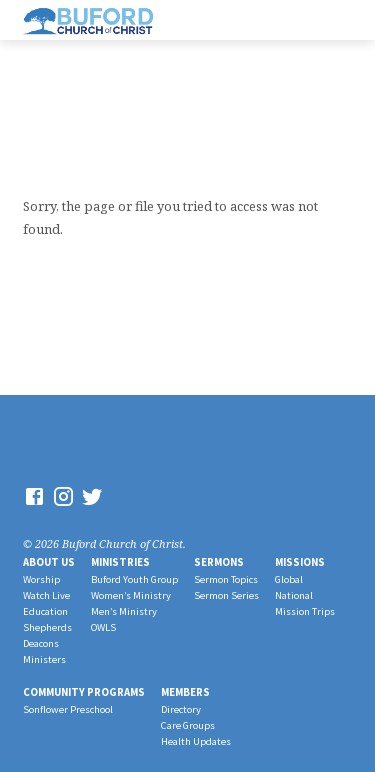 This screenshot has height=772, width=375. Describe the element at coordinates (46, 595) in the screenshot. I see `Watch Live` at that location.